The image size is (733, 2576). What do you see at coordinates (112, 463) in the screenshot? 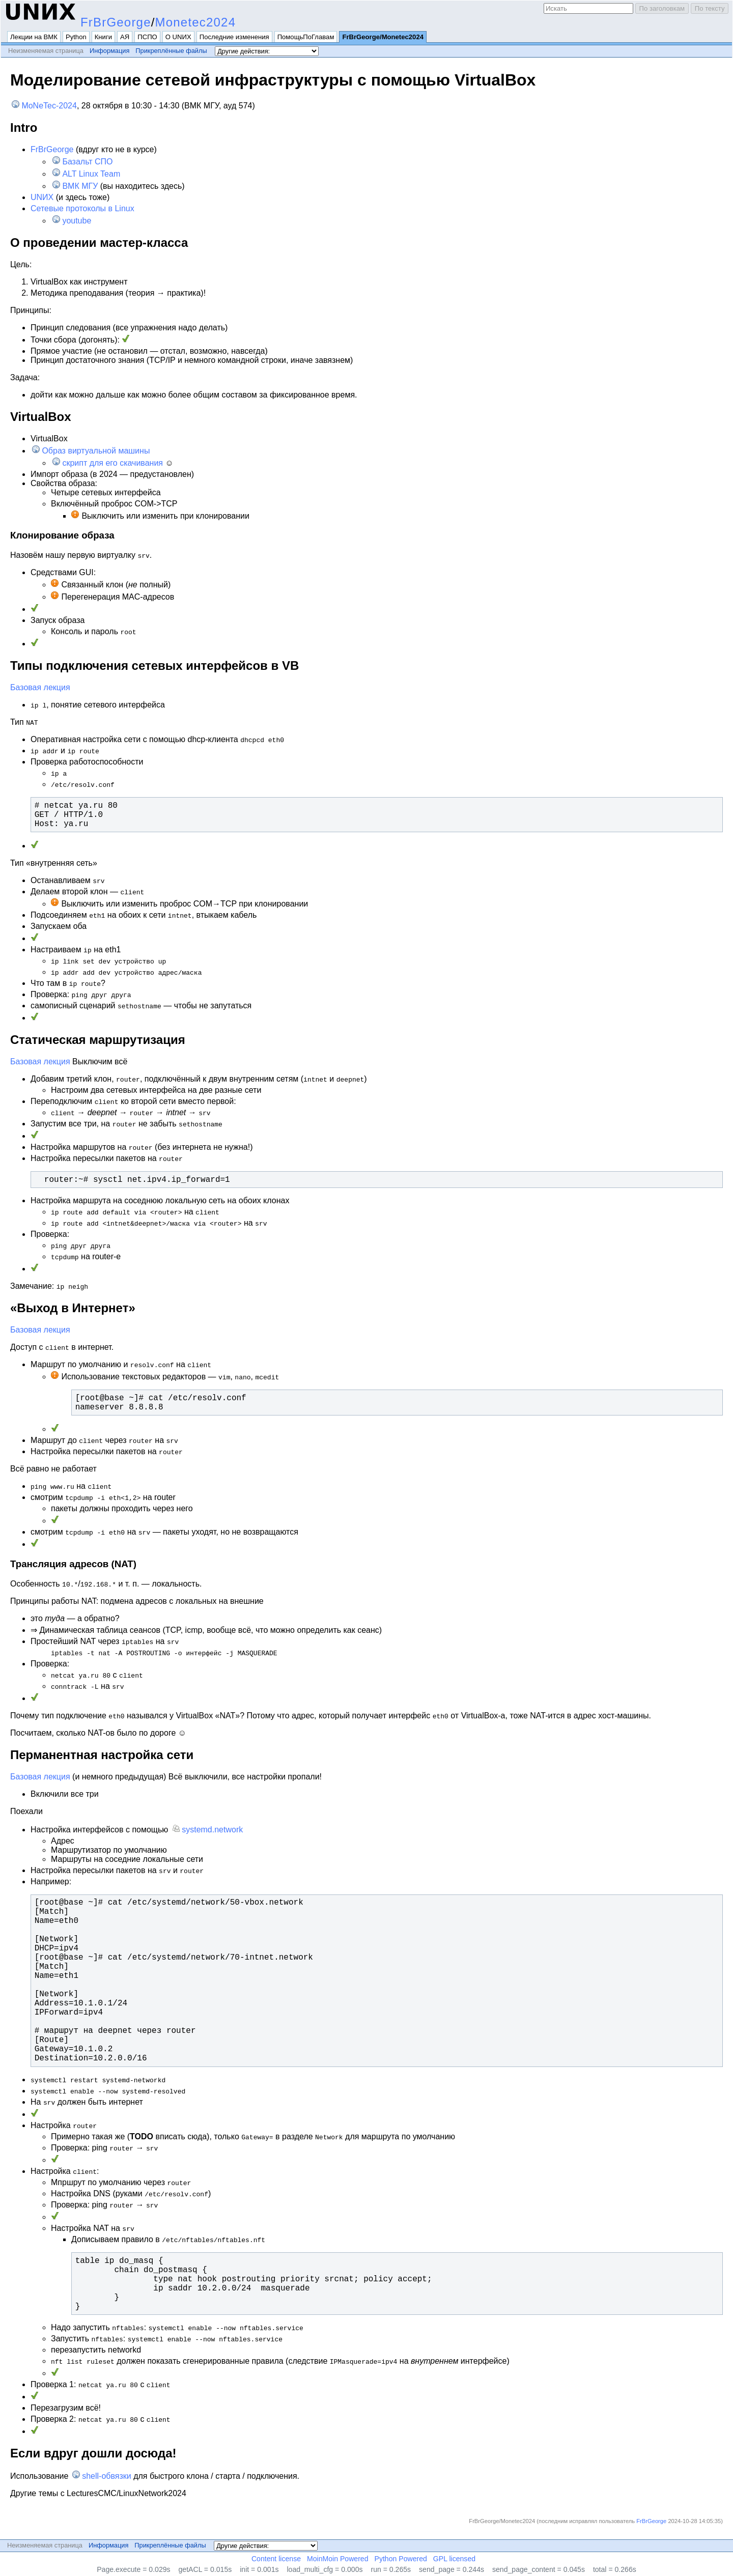
I see `скрипт для его скачивания` at bounding box center [112, 463].